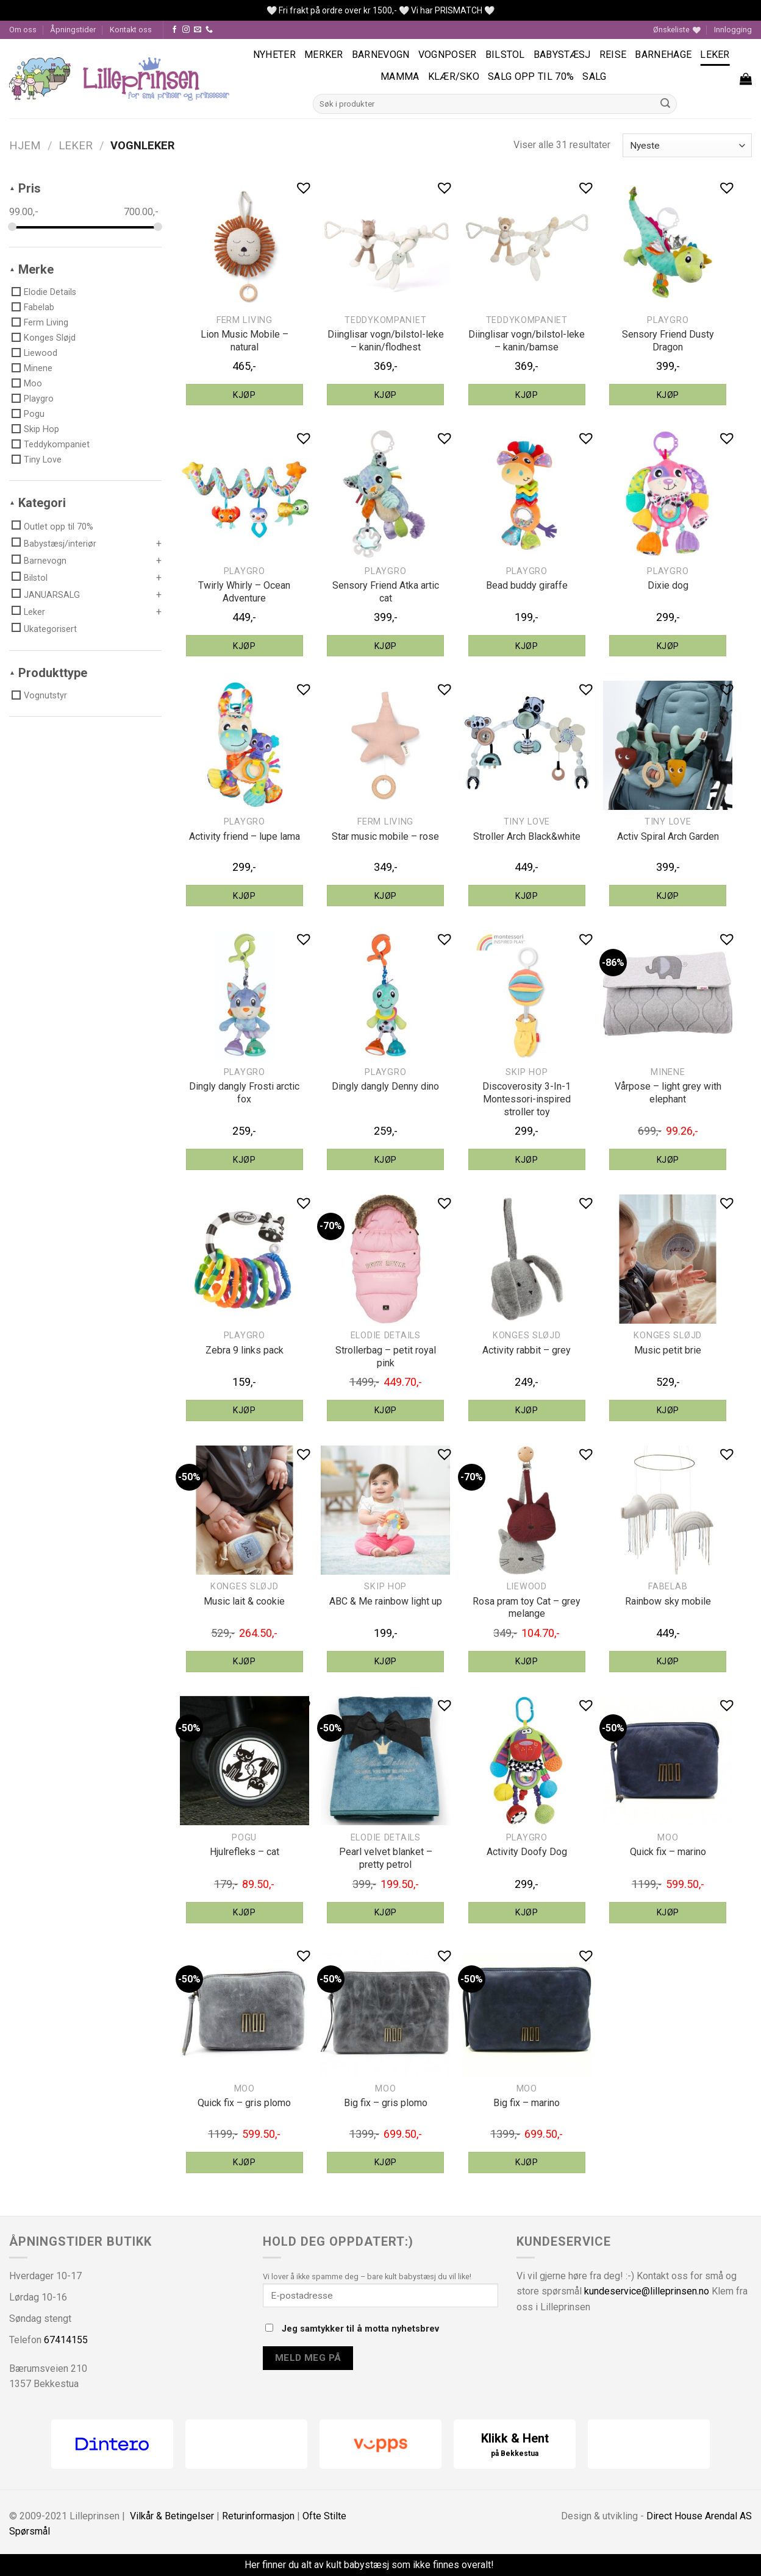  Describe the element at coordinates (244, 592) in the screenshot. I see `Twirly Whirly – Ocean Adventure` at that location.